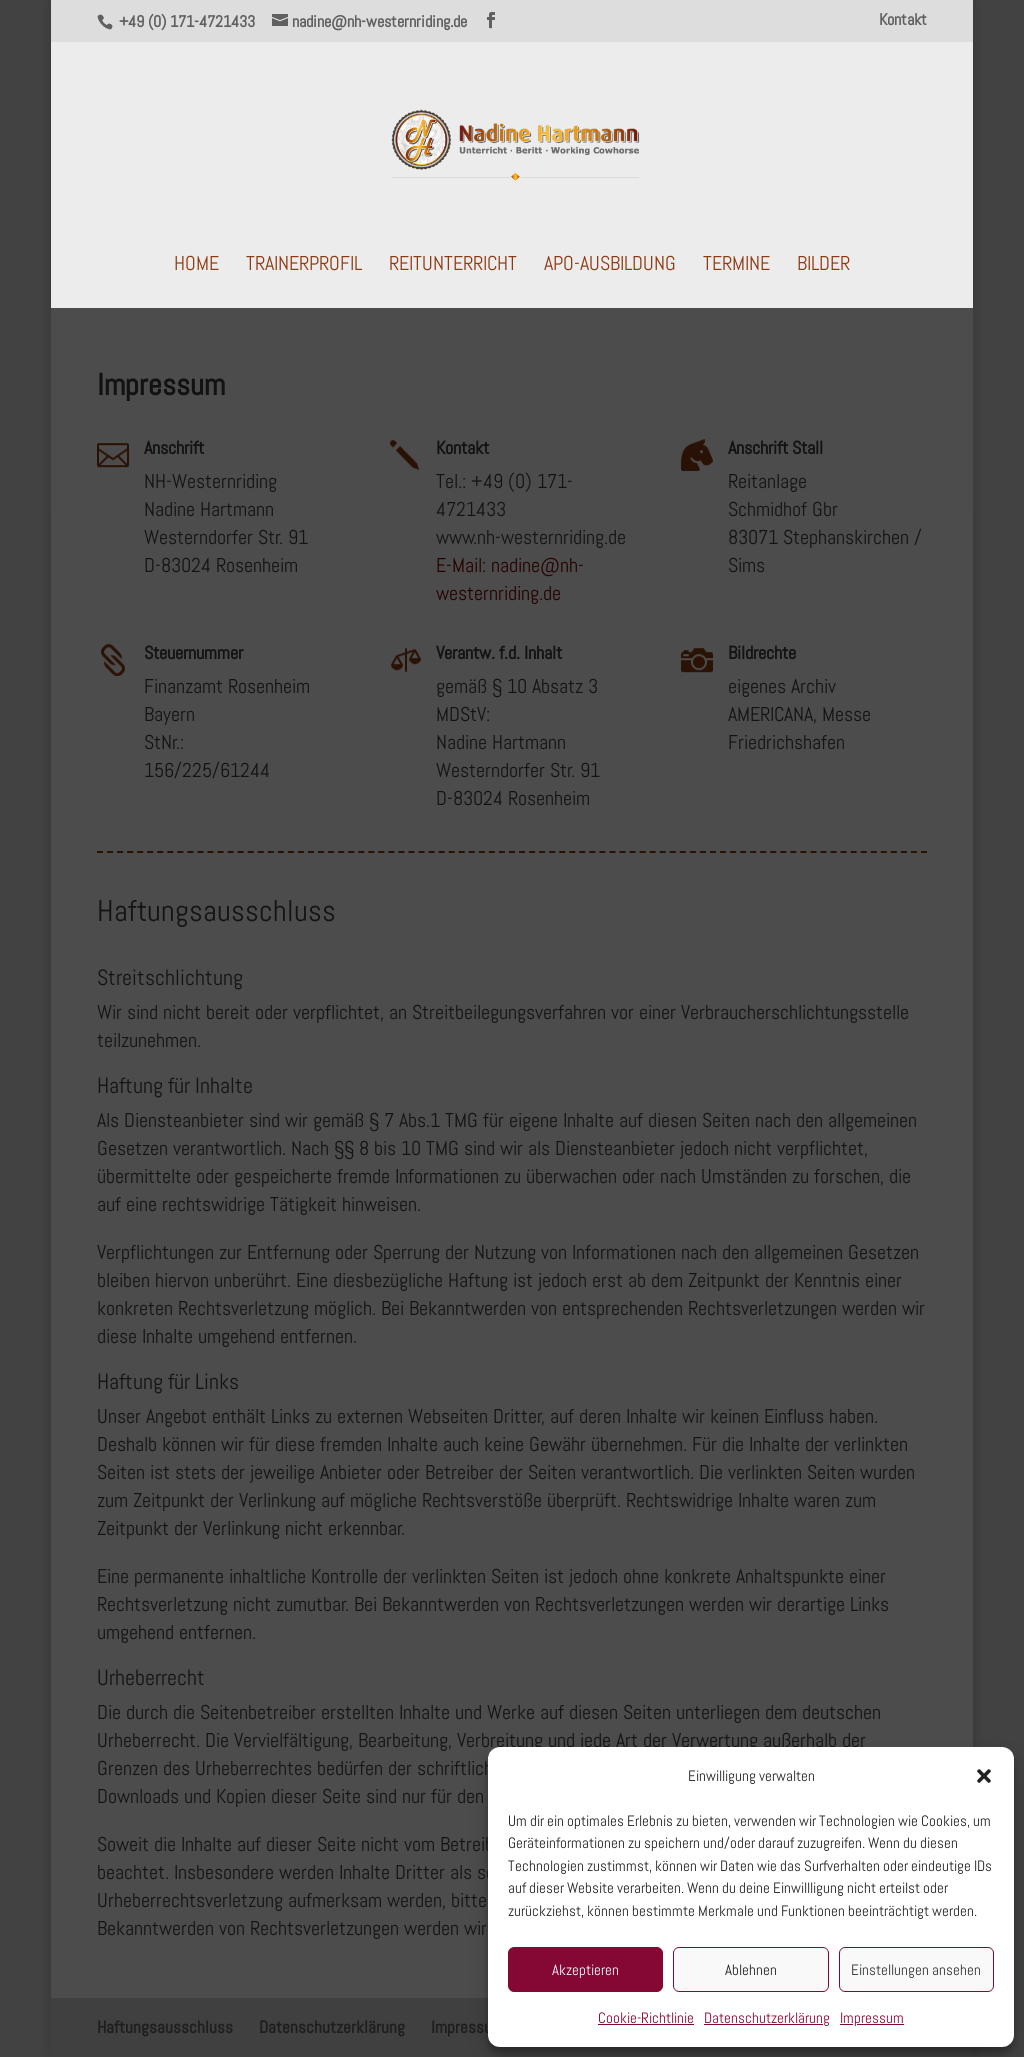  I want to click on Bilder, so click(823, 266).